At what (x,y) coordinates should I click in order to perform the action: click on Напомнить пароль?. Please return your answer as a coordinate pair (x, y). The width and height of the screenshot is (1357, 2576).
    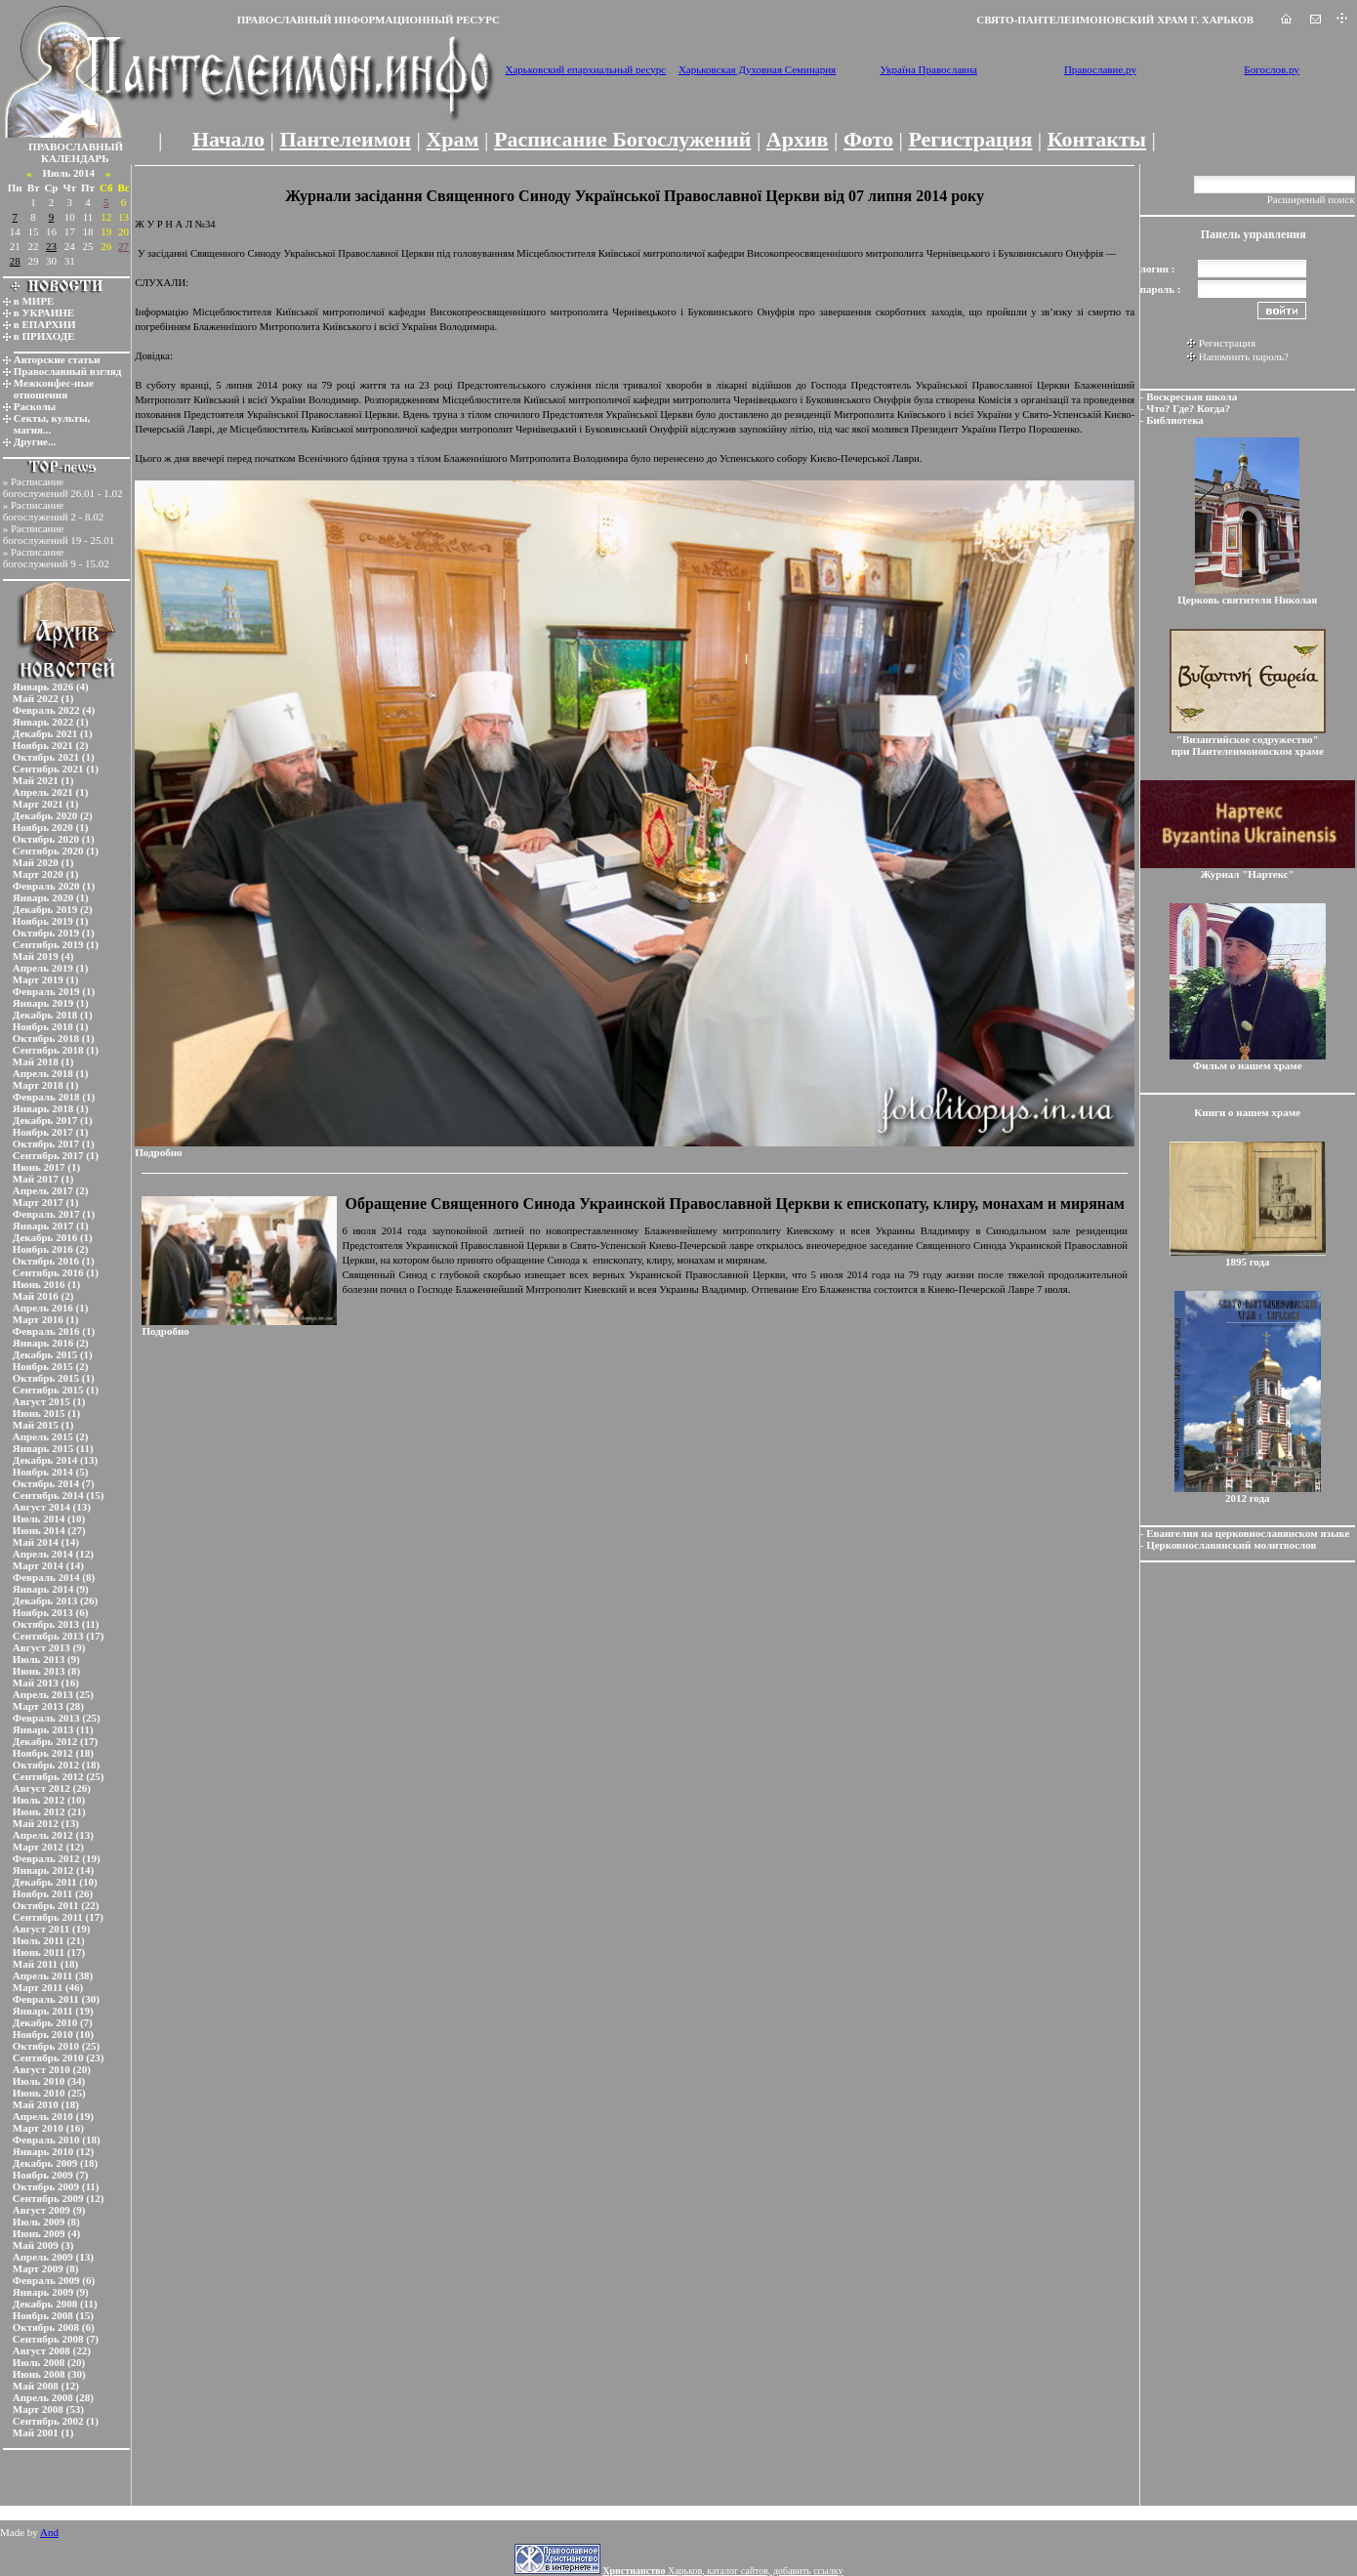
    Looking at the image, I should click on (1244, 356).